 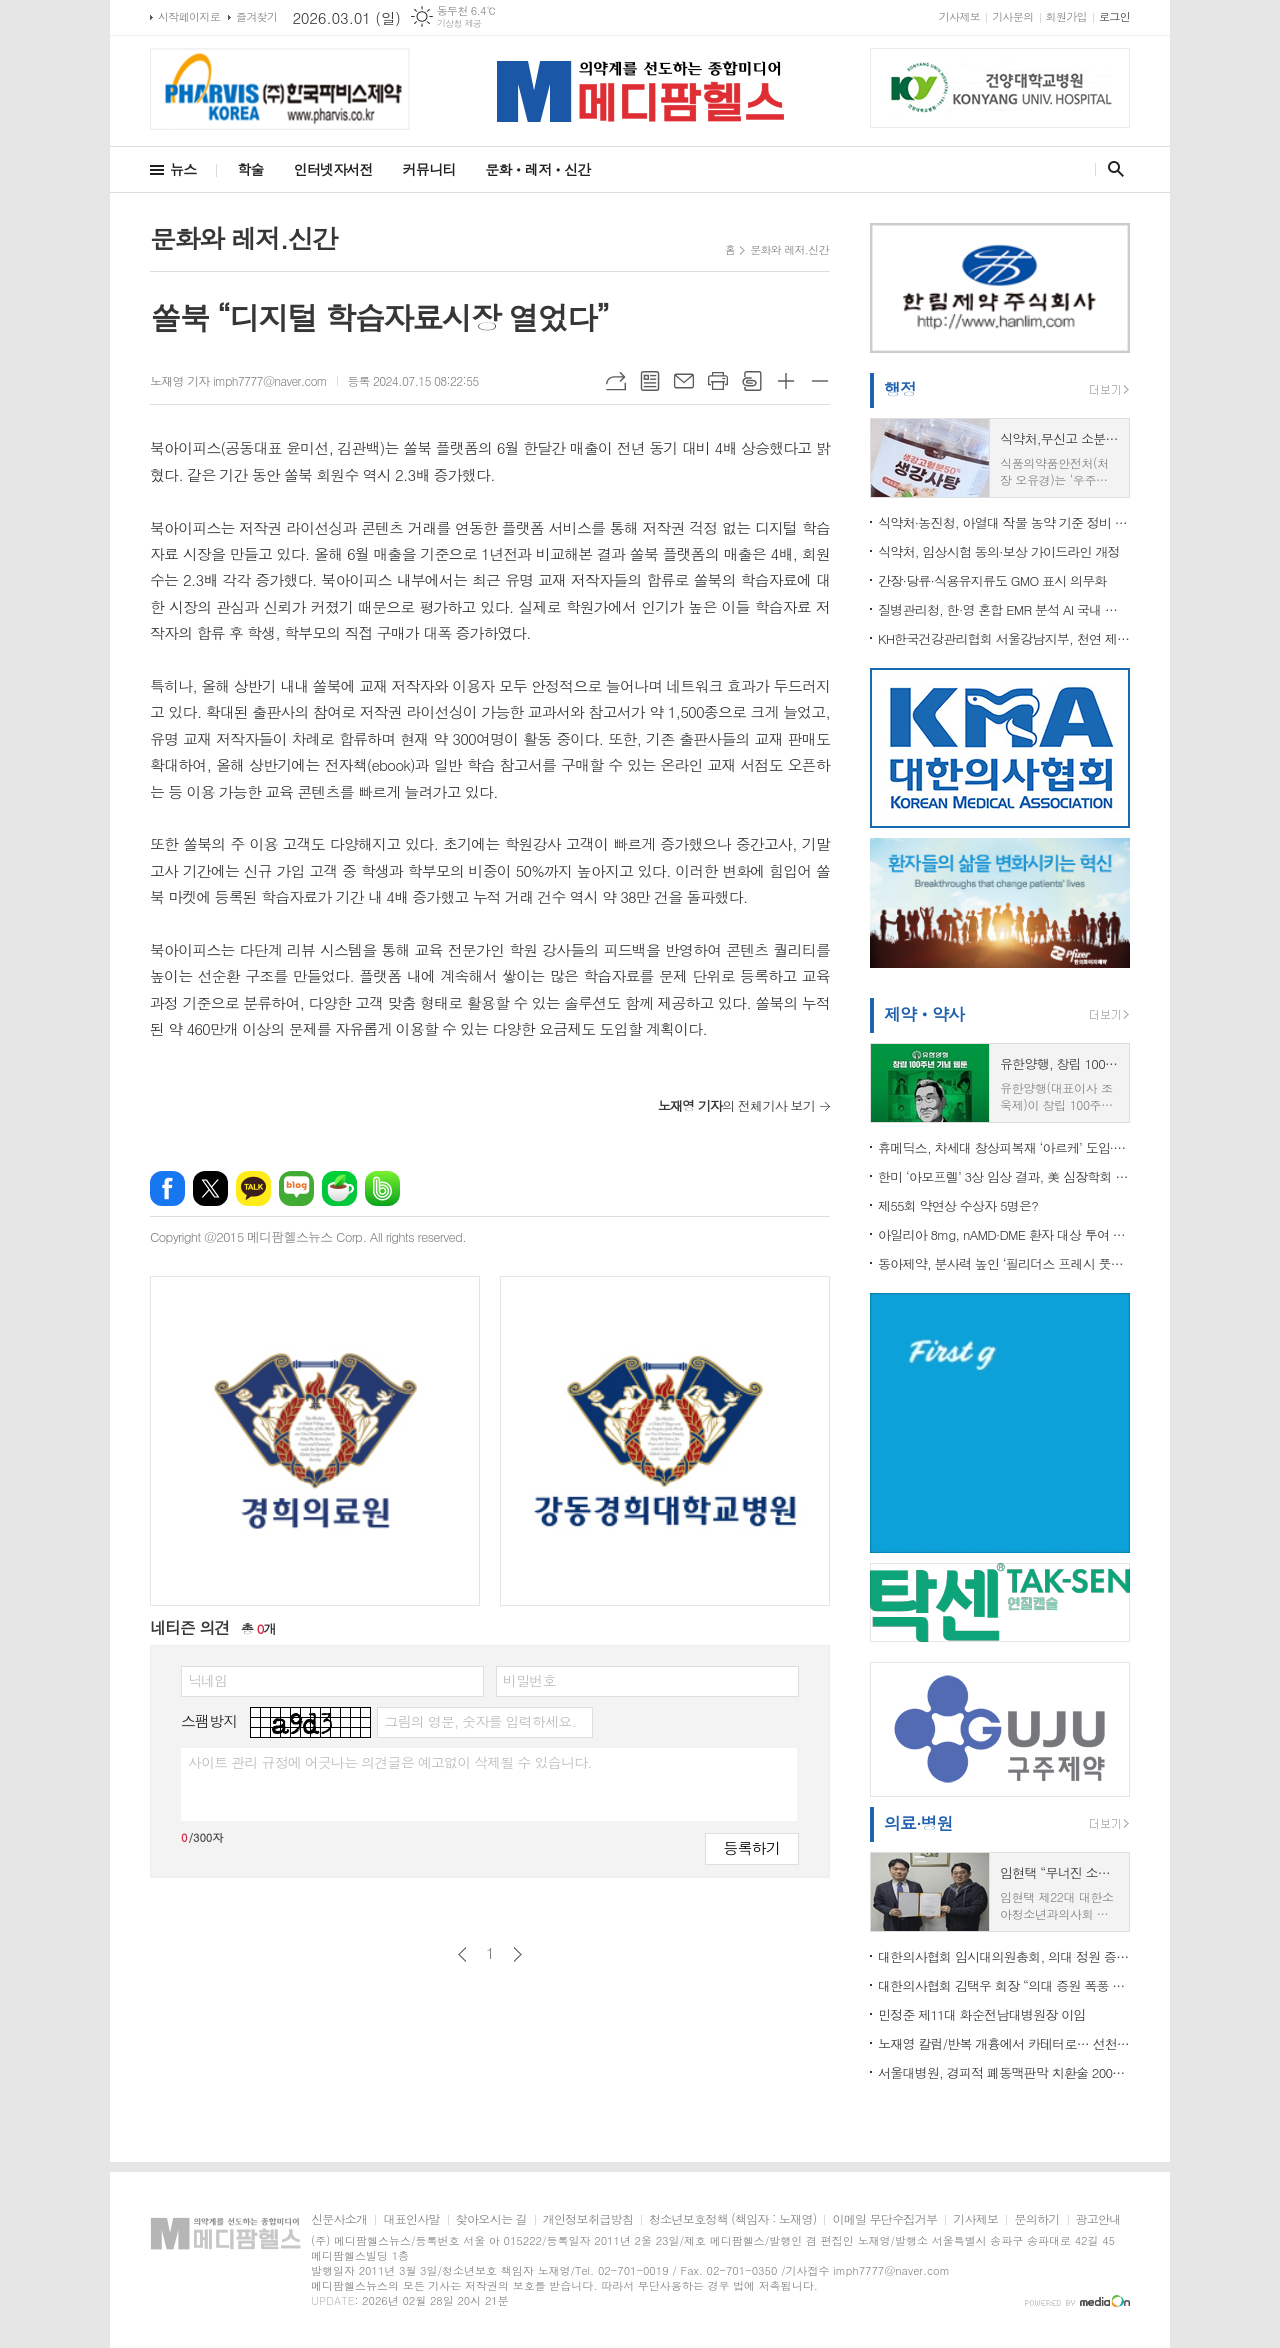 I want to click on 개인정보취급방침, so click(x=588, y=2219).